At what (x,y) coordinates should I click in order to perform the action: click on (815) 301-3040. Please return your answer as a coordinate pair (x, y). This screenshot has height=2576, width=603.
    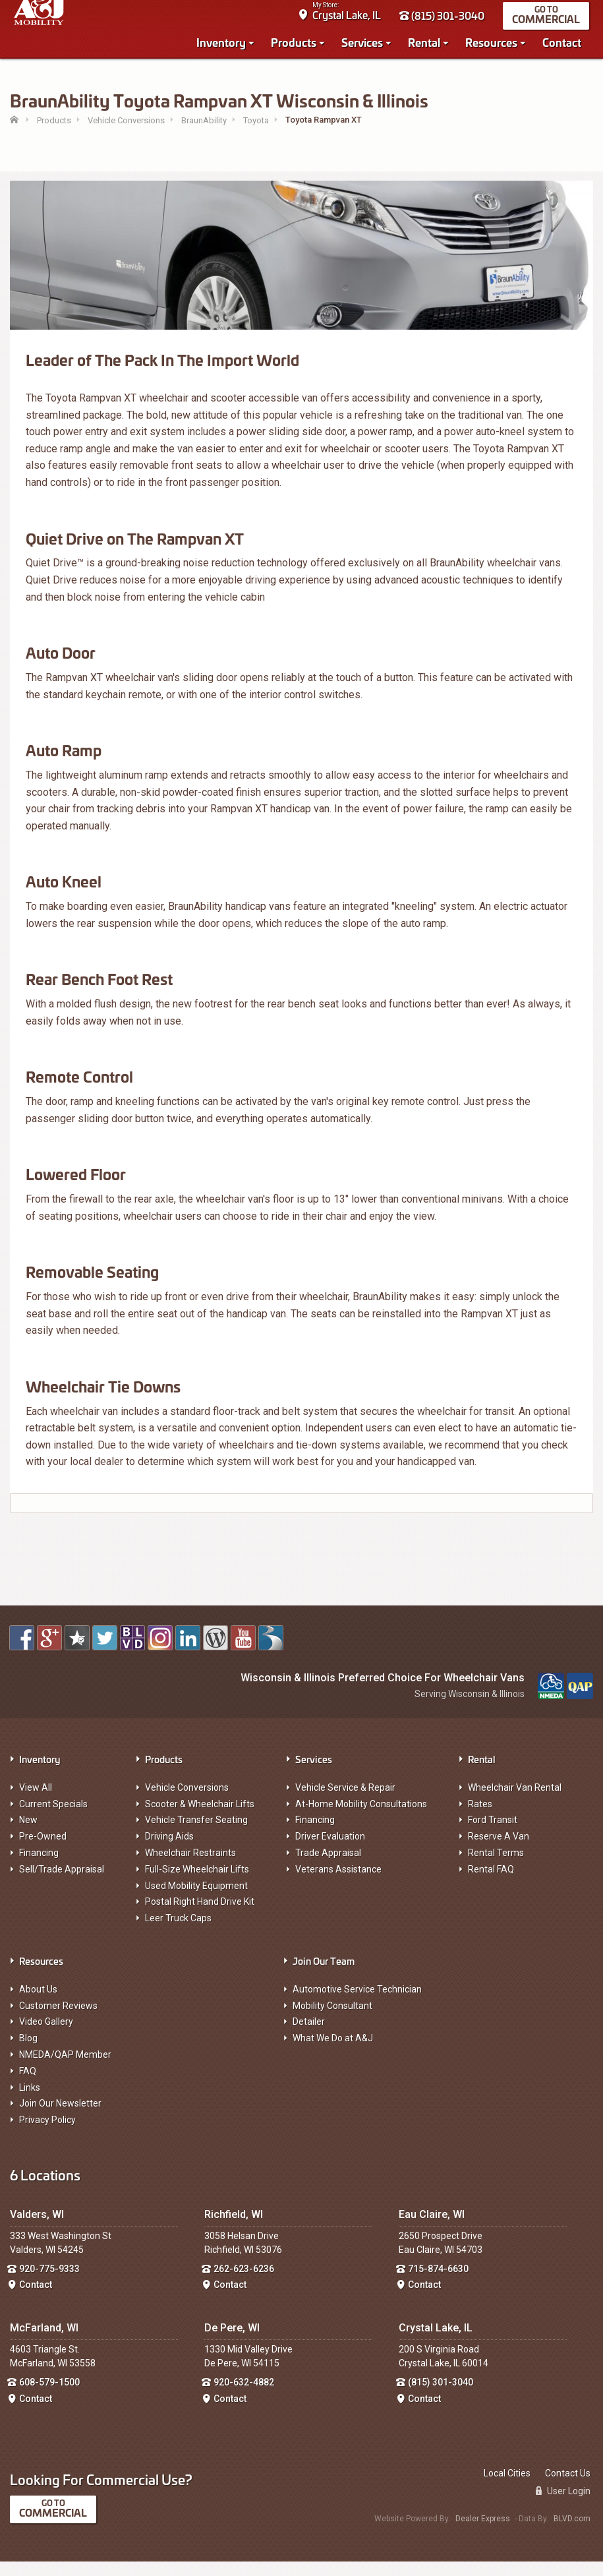
    Looking at the image, I should click on (445, 20).